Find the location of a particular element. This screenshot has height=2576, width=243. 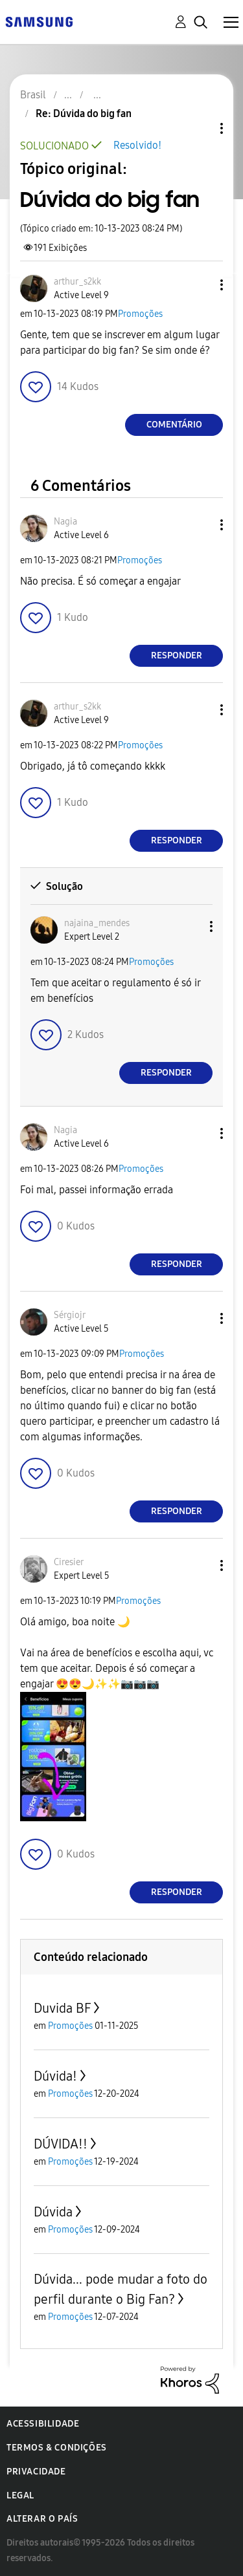

DÚVIDA!! is located at coordinates (60, 2144).